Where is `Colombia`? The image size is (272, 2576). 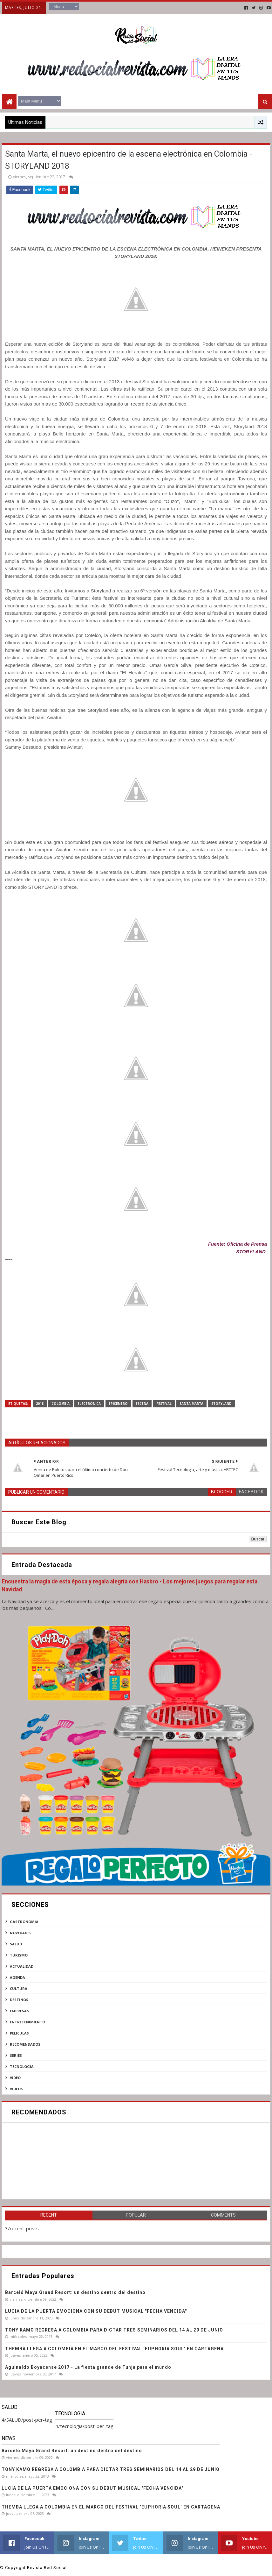 Colombia is located at coordinates (60, 1403).